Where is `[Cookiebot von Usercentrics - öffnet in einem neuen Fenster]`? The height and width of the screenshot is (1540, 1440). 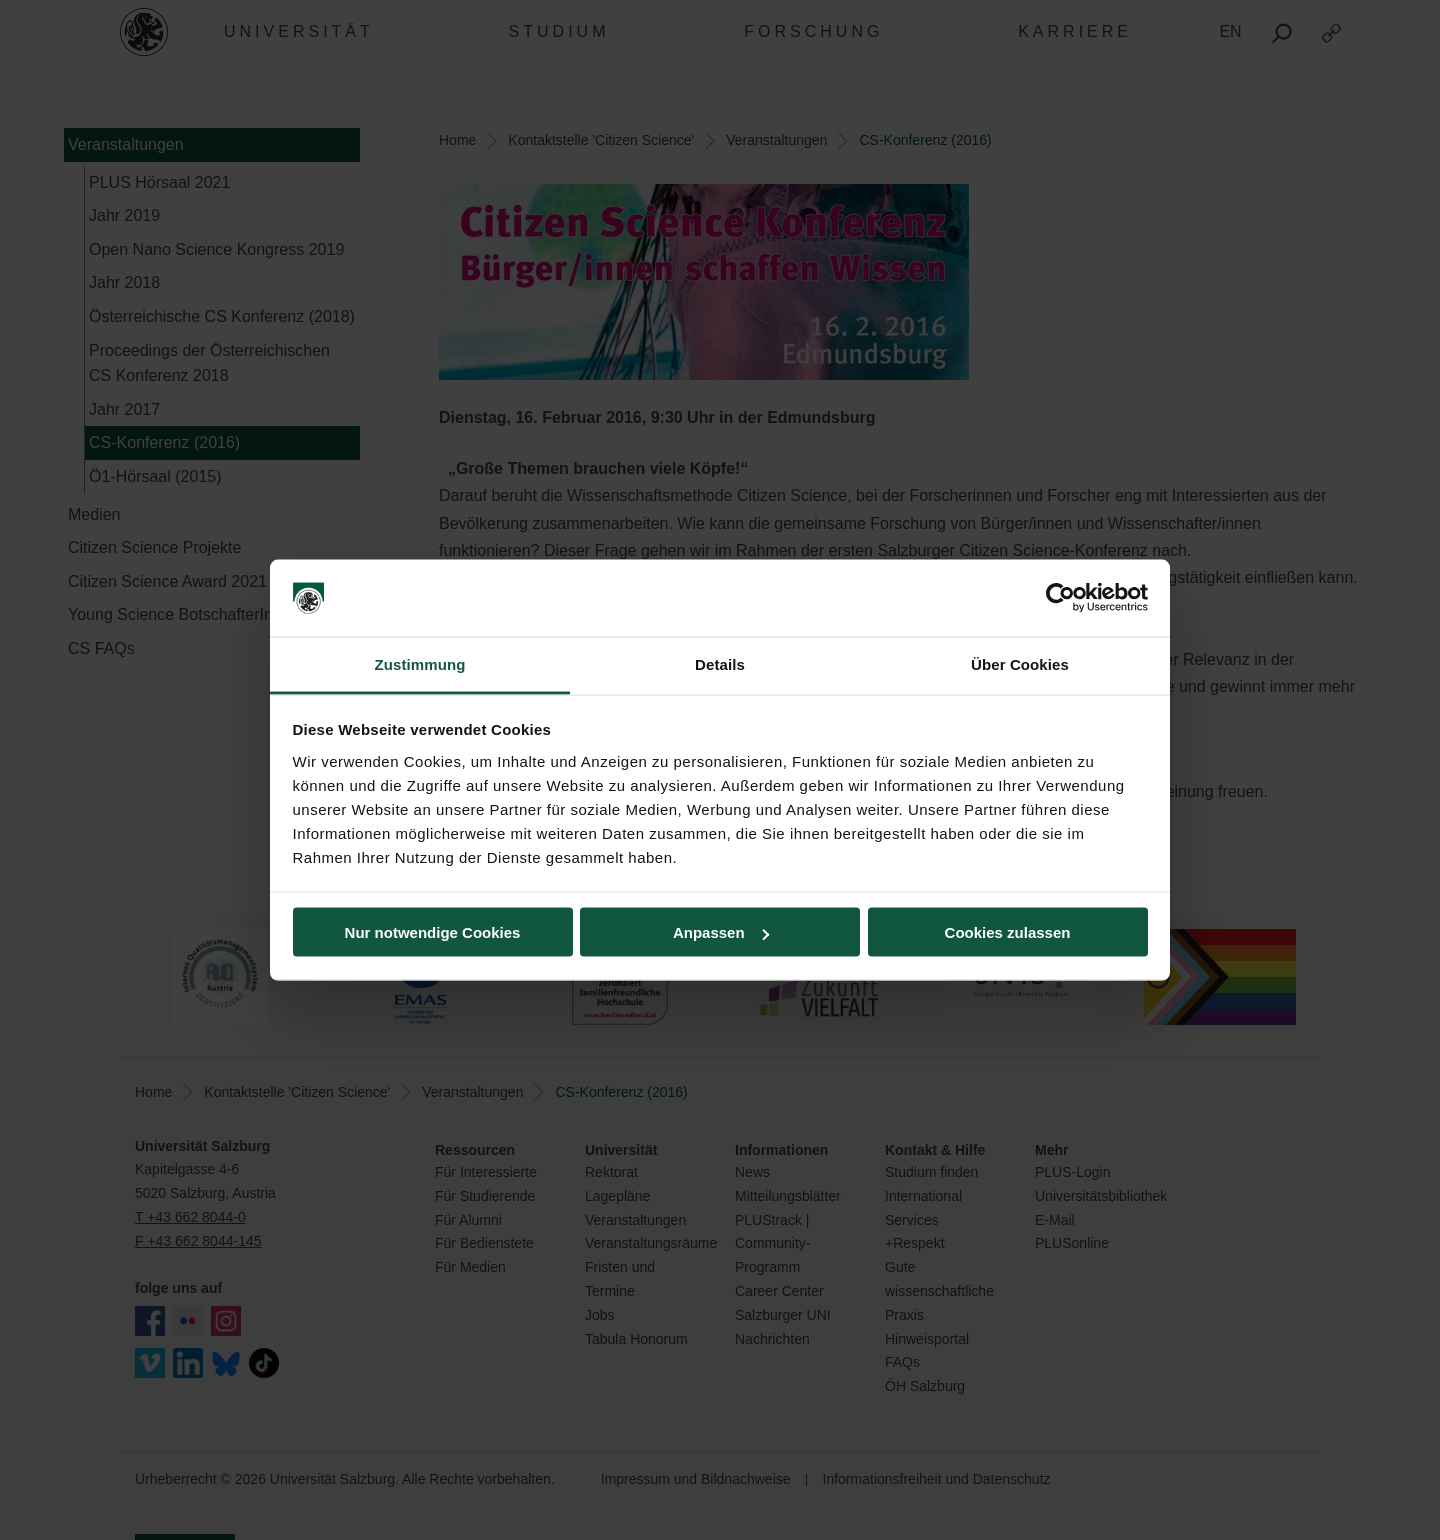 [Cookiebot von Usercentrics - öffnet in einem neuen Fenster] is located at coordinates (1060, 598).